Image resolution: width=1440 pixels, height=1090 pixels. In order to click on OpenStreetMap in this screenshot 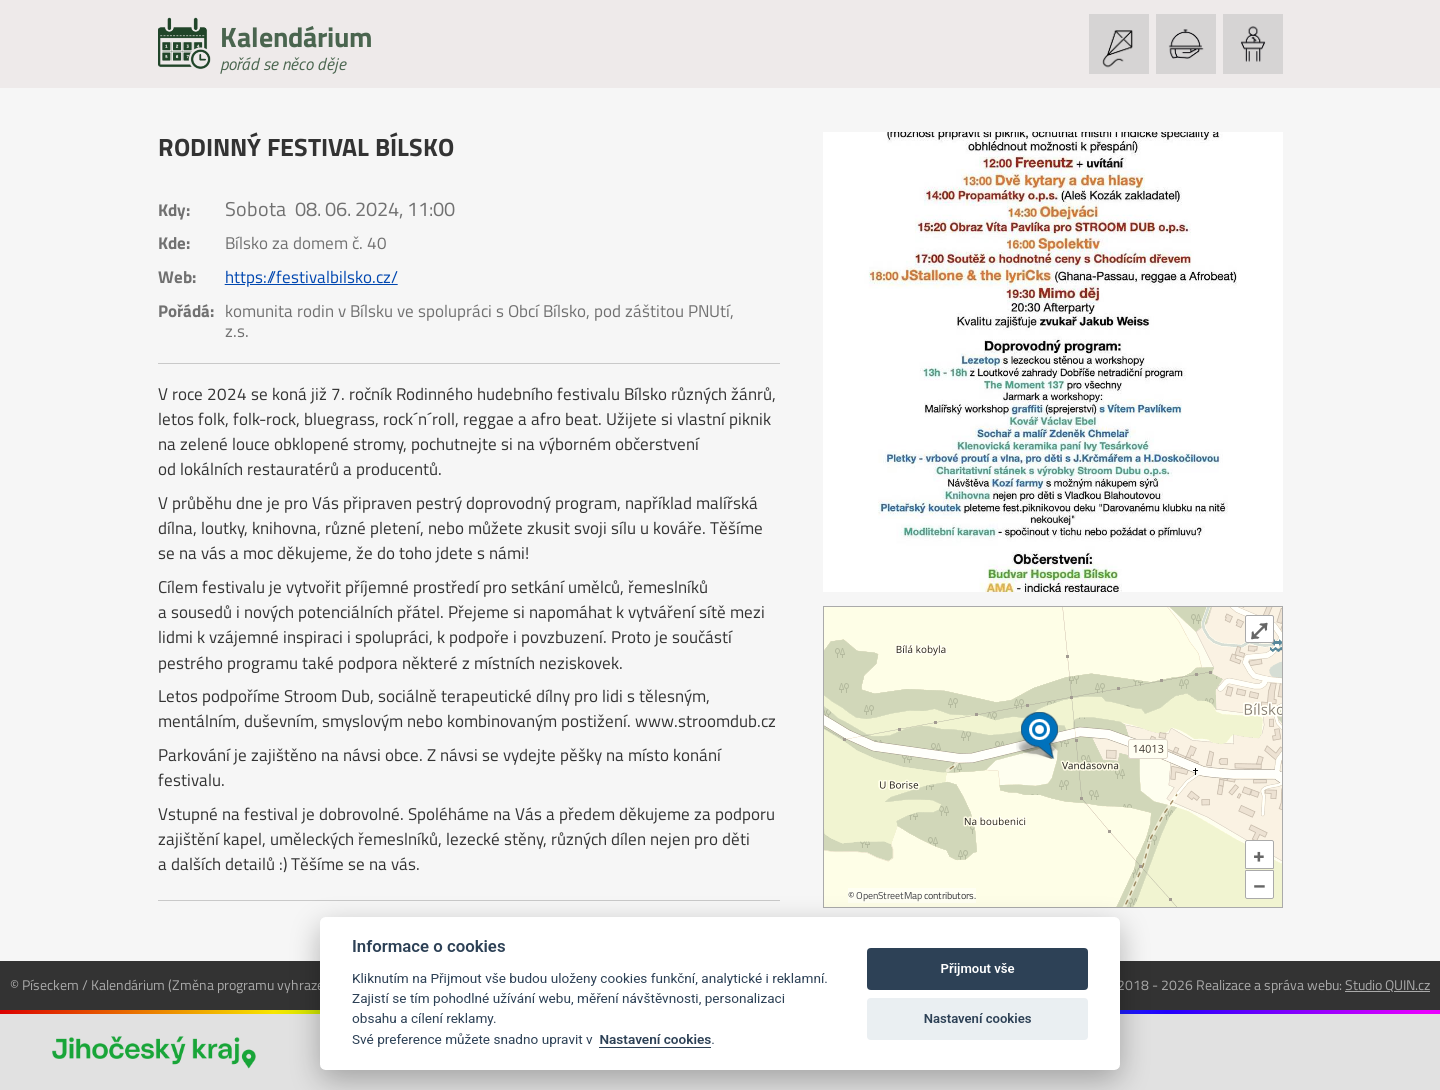, I will do `click(889, 895)`.